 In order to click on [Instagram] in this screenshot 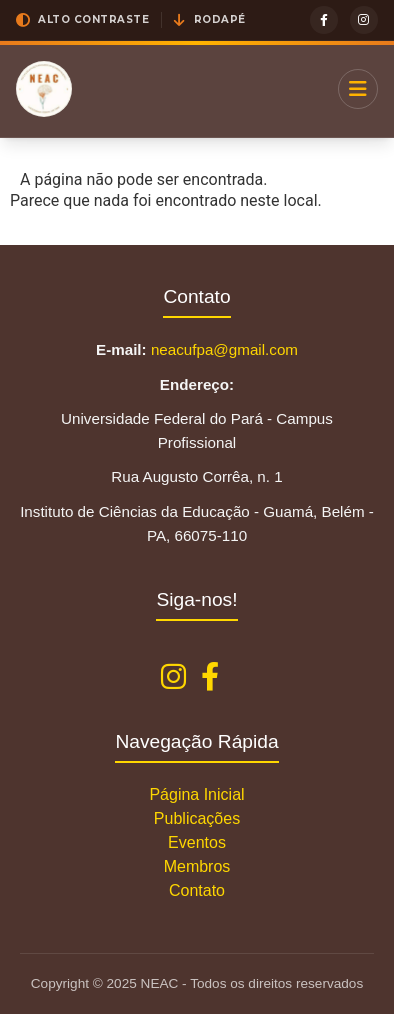, I will do `click(364, 20)`.